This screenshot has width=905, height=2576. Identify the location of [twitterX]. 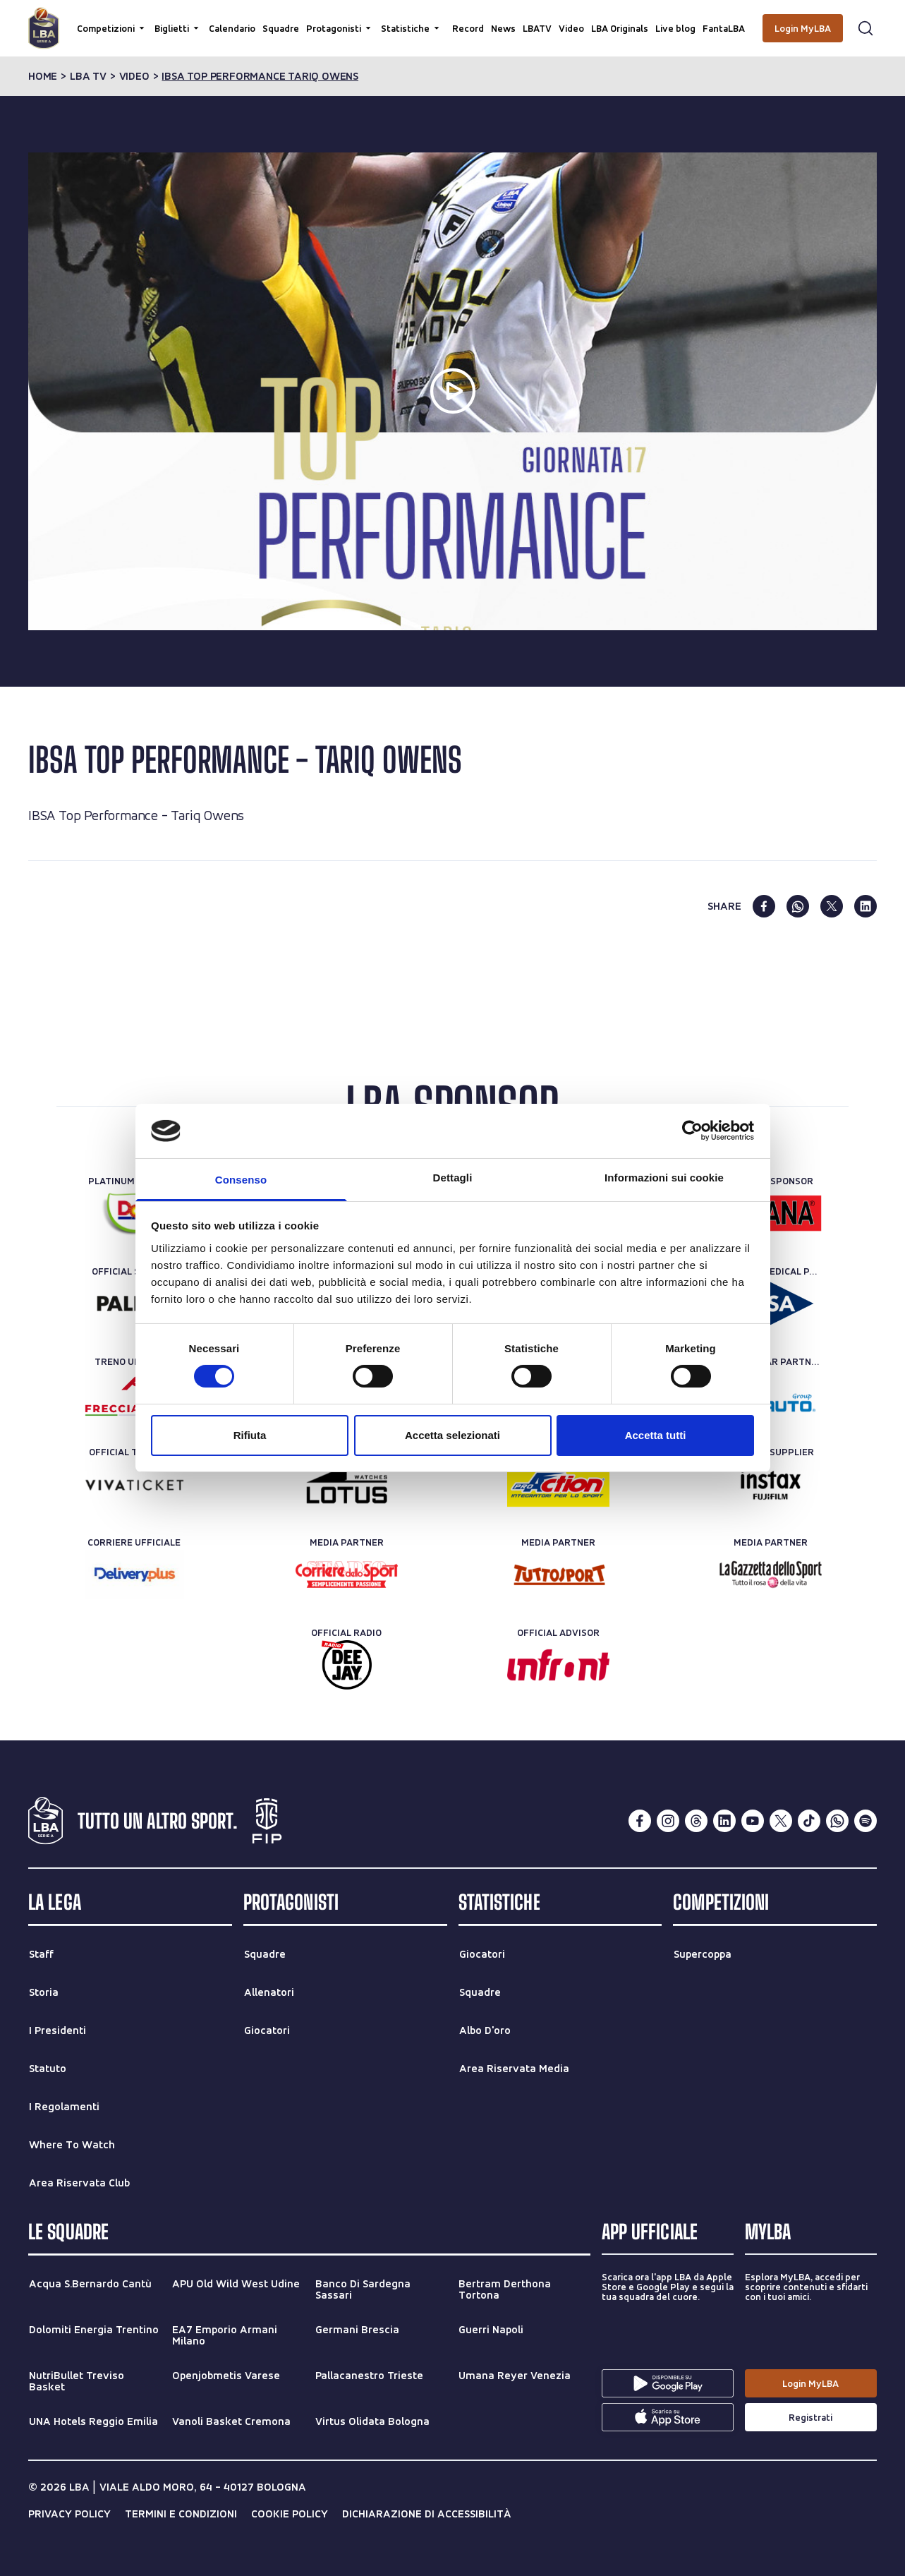
(781, 1821).